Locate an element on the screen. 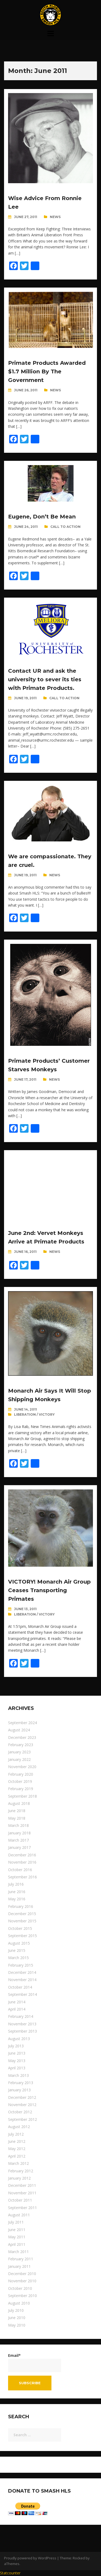  June 2011 is located at coordinates (16, 2229).